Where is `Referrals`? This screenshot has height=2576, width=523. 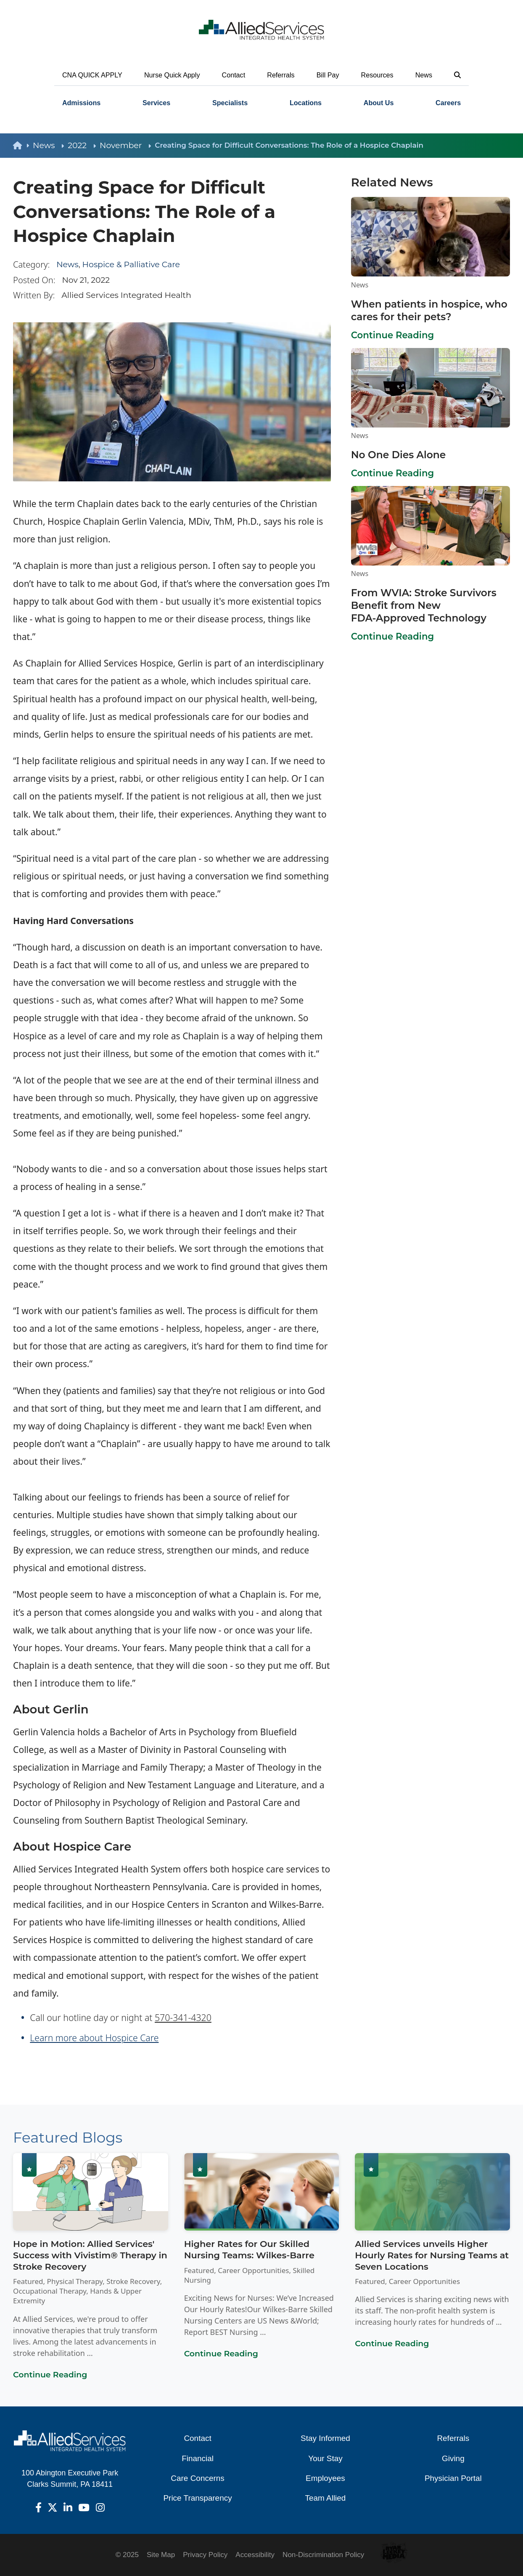
Referrals is located at coordinates (280, 75).